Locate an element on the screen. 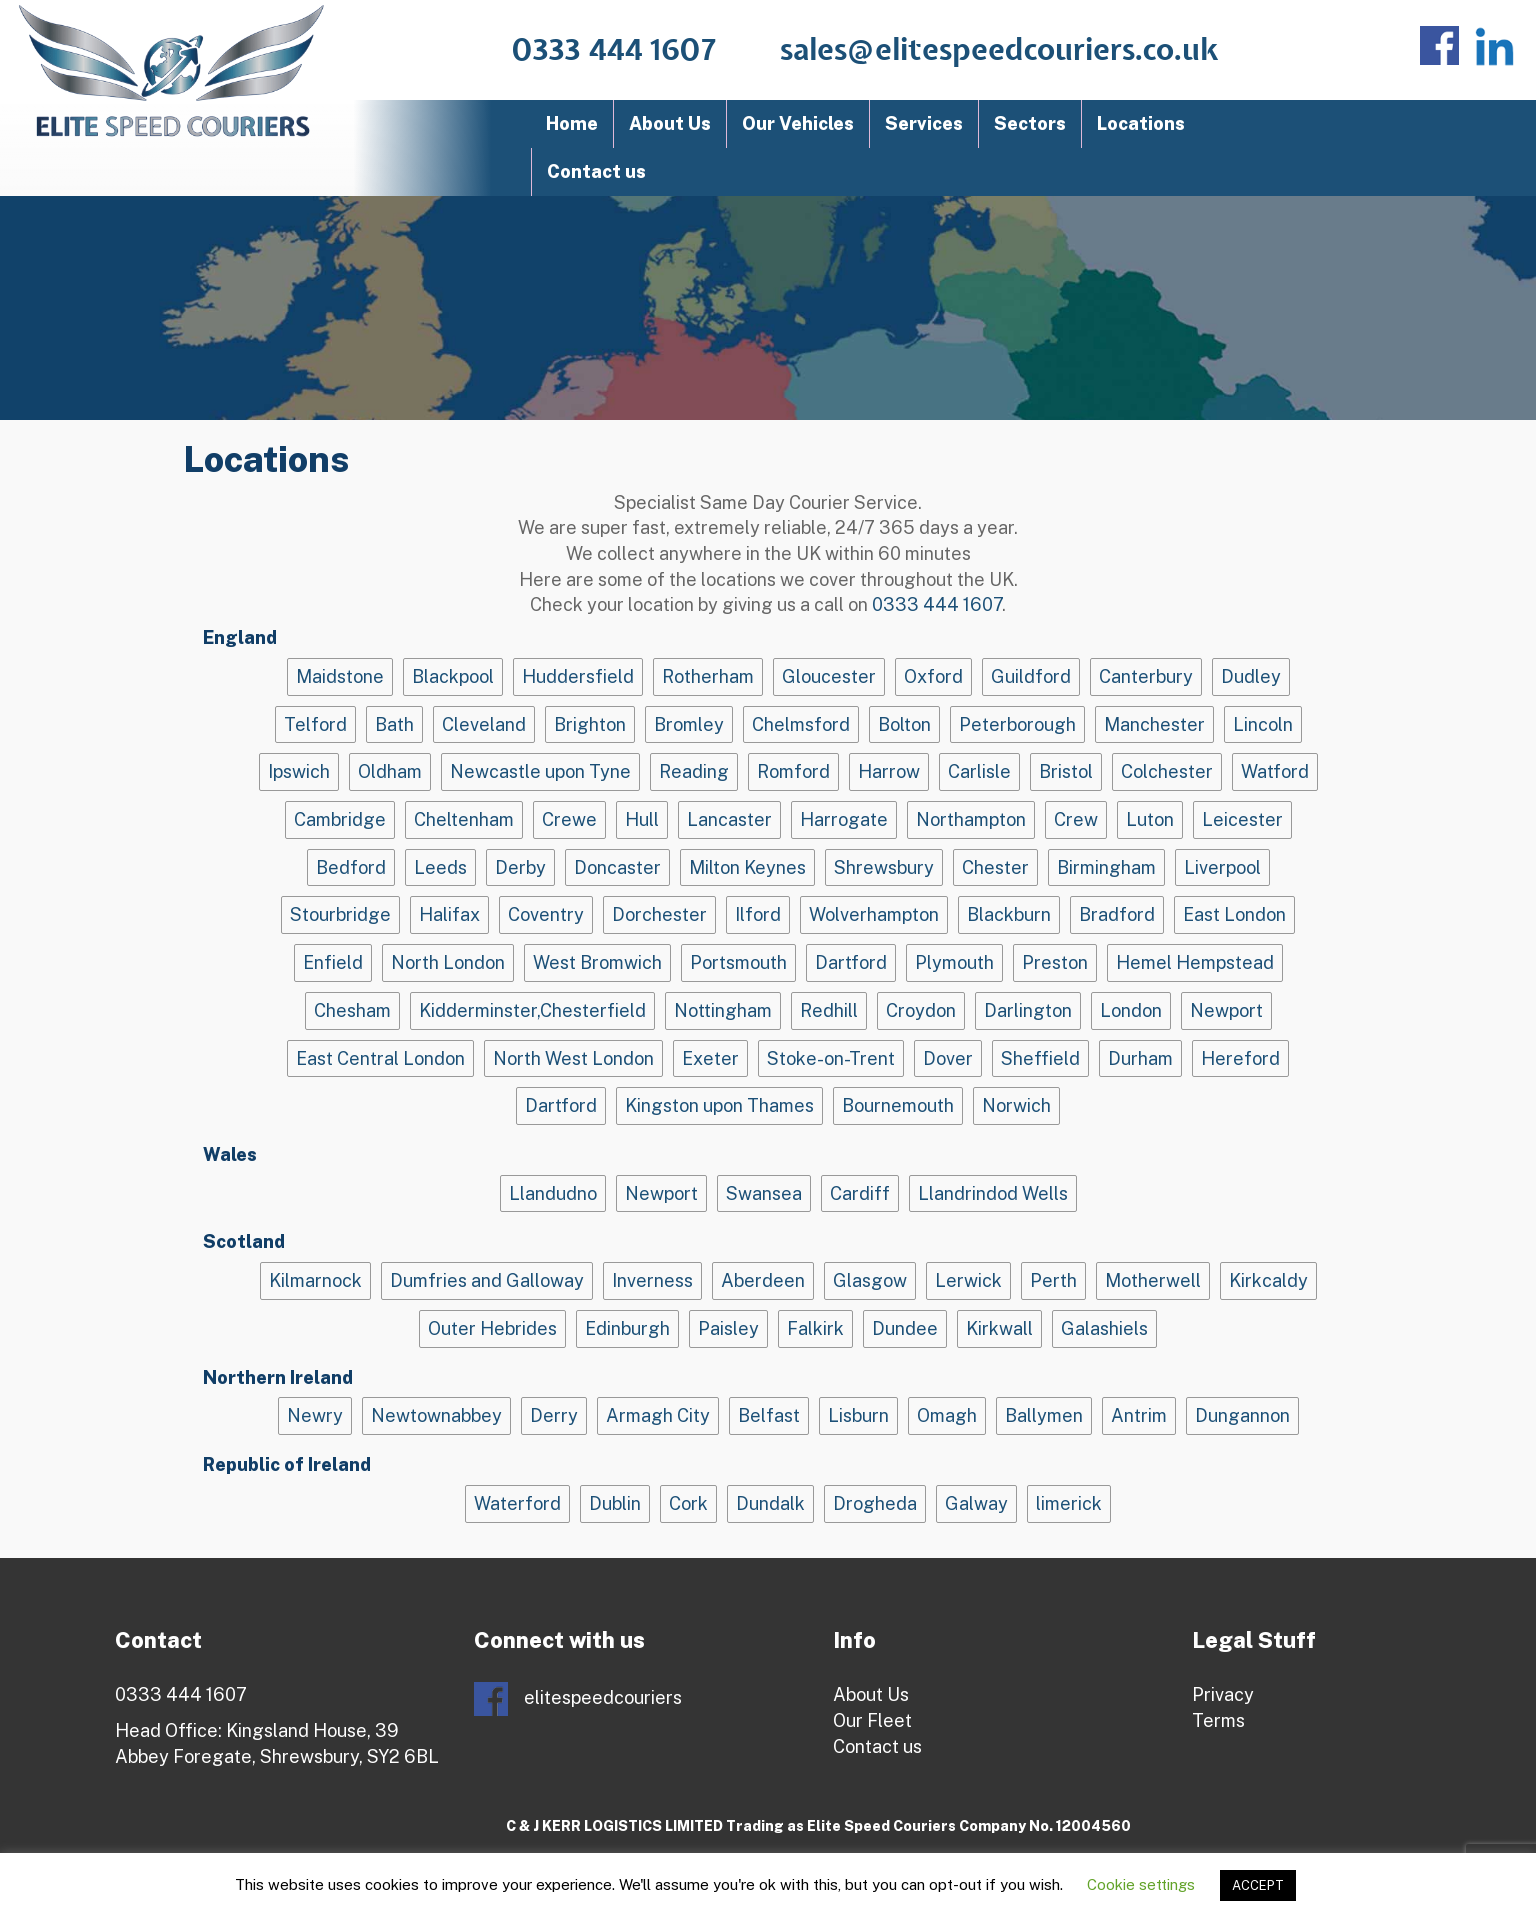  Crew is located at coordinates (1076, 819).